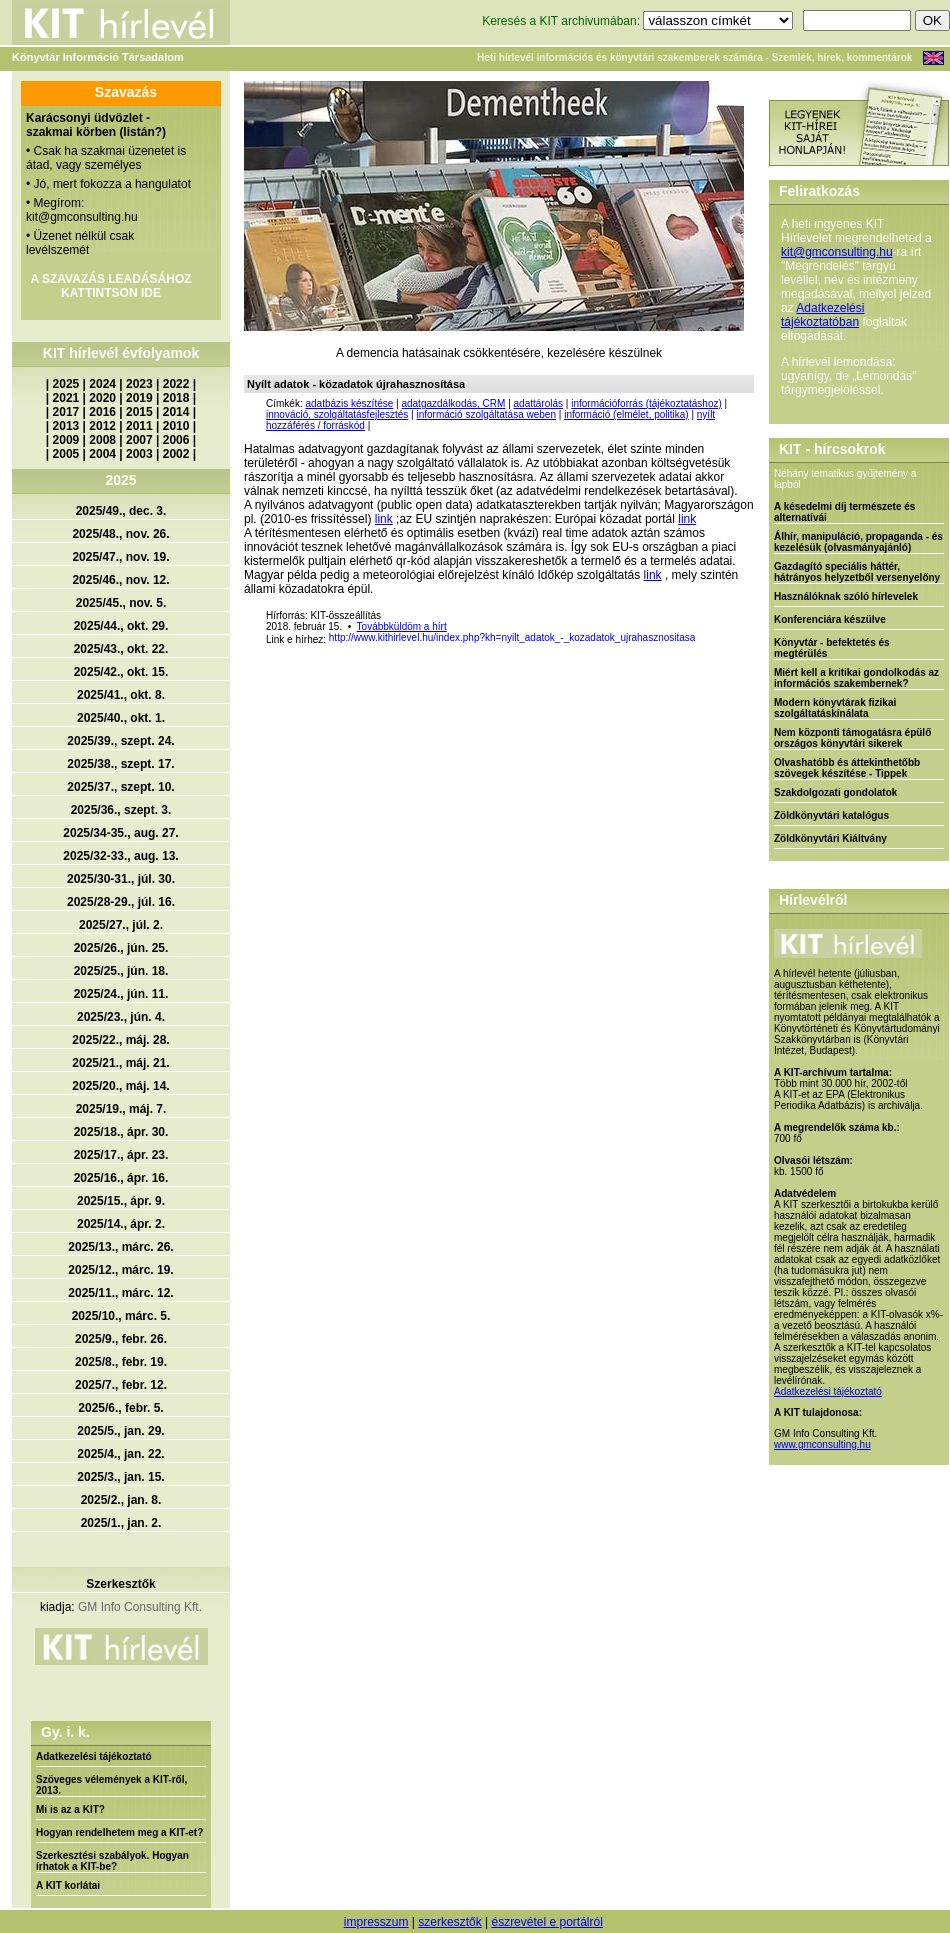 This screenshot has height=1933, width=950. Describe the element at coordinates (102, 398) in the screenshot. I see `2020` at that location.